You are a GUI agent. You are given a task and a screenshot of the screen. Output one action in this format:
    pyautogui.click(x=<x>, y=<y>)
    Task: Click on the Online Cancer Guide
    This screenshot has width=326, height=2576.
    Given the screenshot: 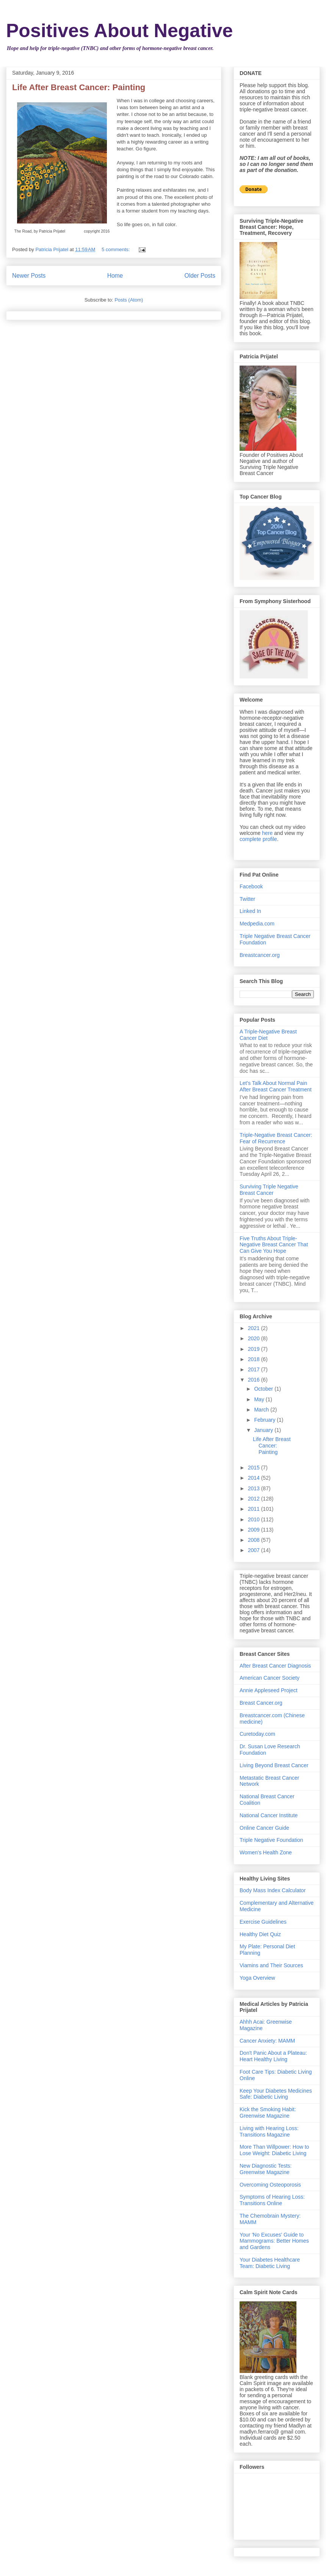 What is the action you would take?
    pyautogui.click(x=264, y=1828)
    